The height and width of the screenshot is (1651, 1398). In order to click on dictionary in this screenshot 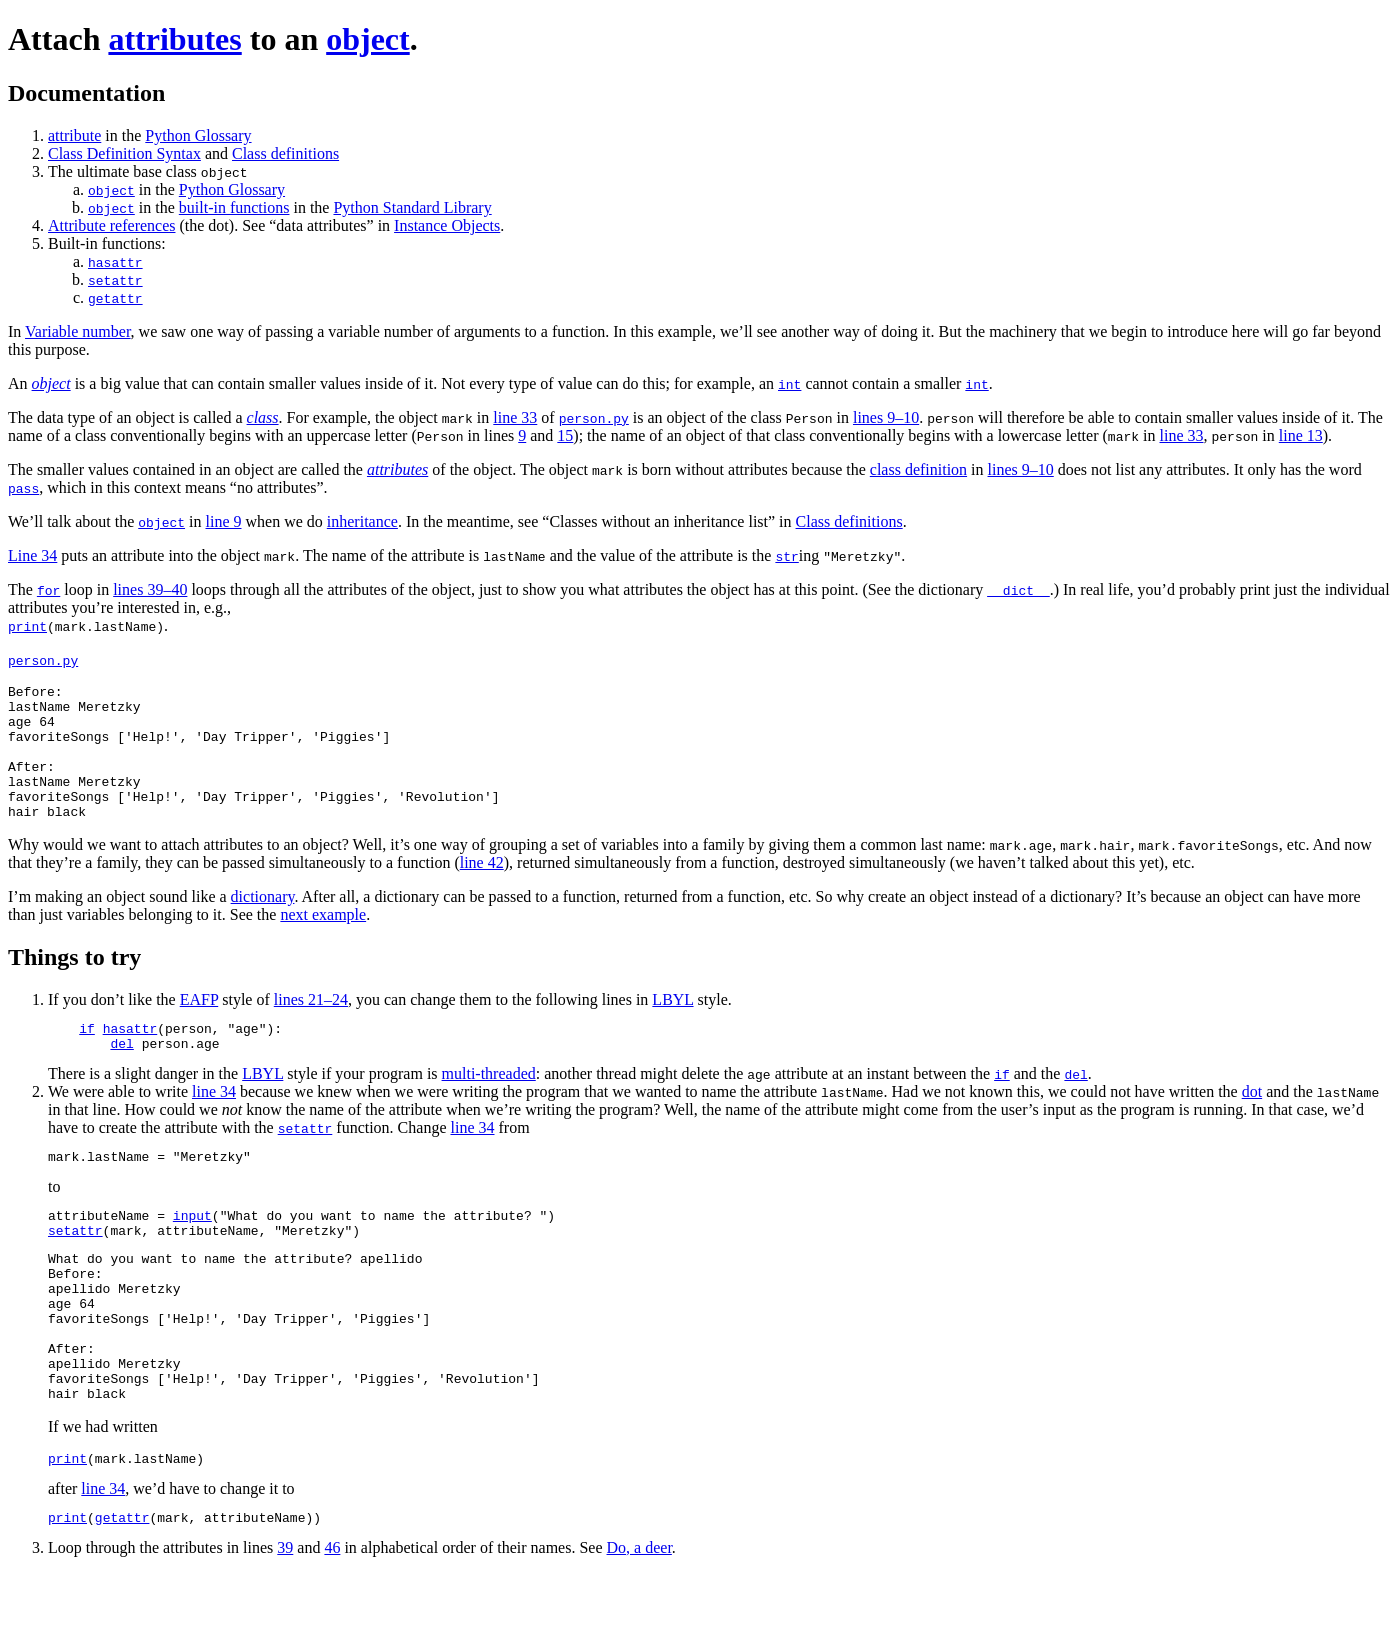, I will do `click(263, 923)`.